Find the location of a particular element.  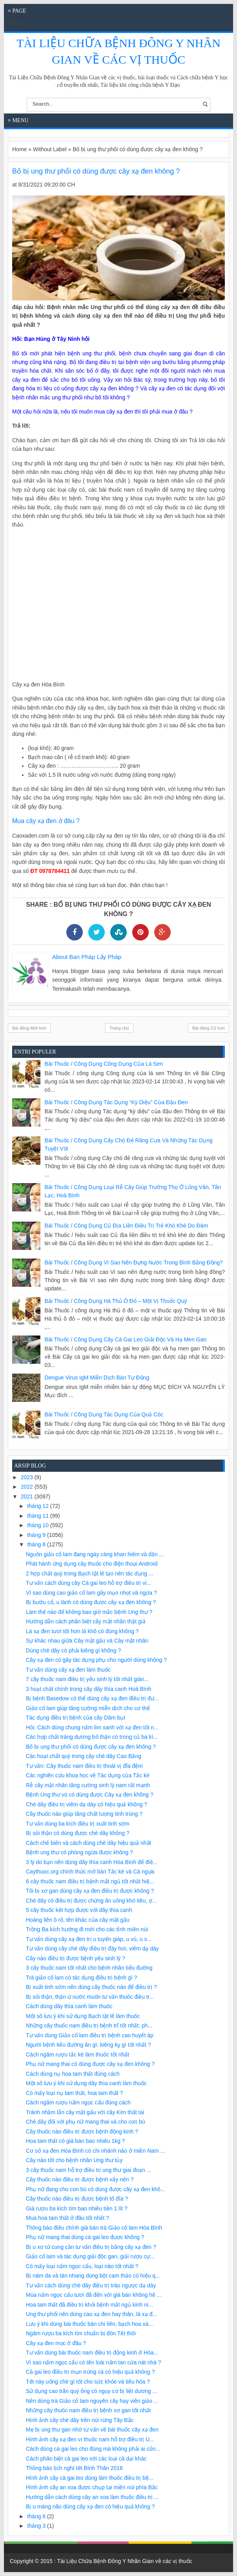

Dengue virus IgM miễn dịch bán tự động is located at coordinates (97, 1377).